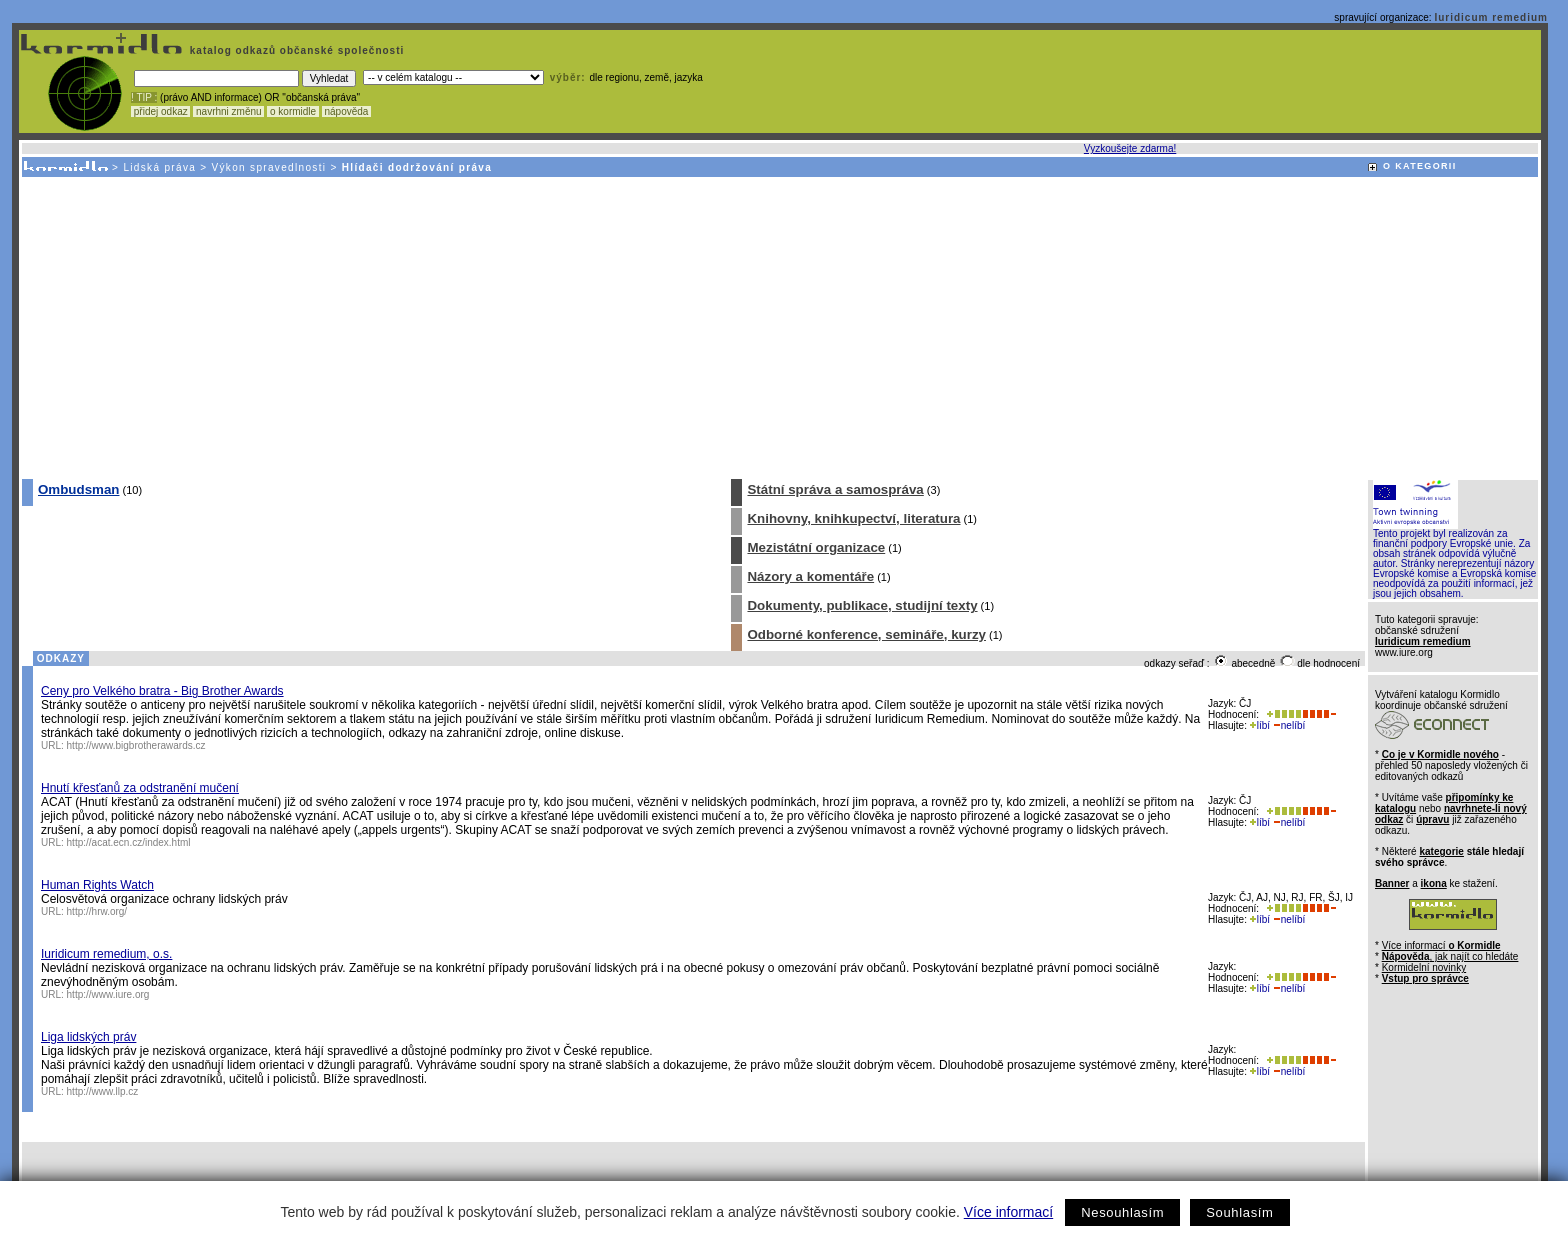  I want to click on Lidská práva, so click(159, 167).